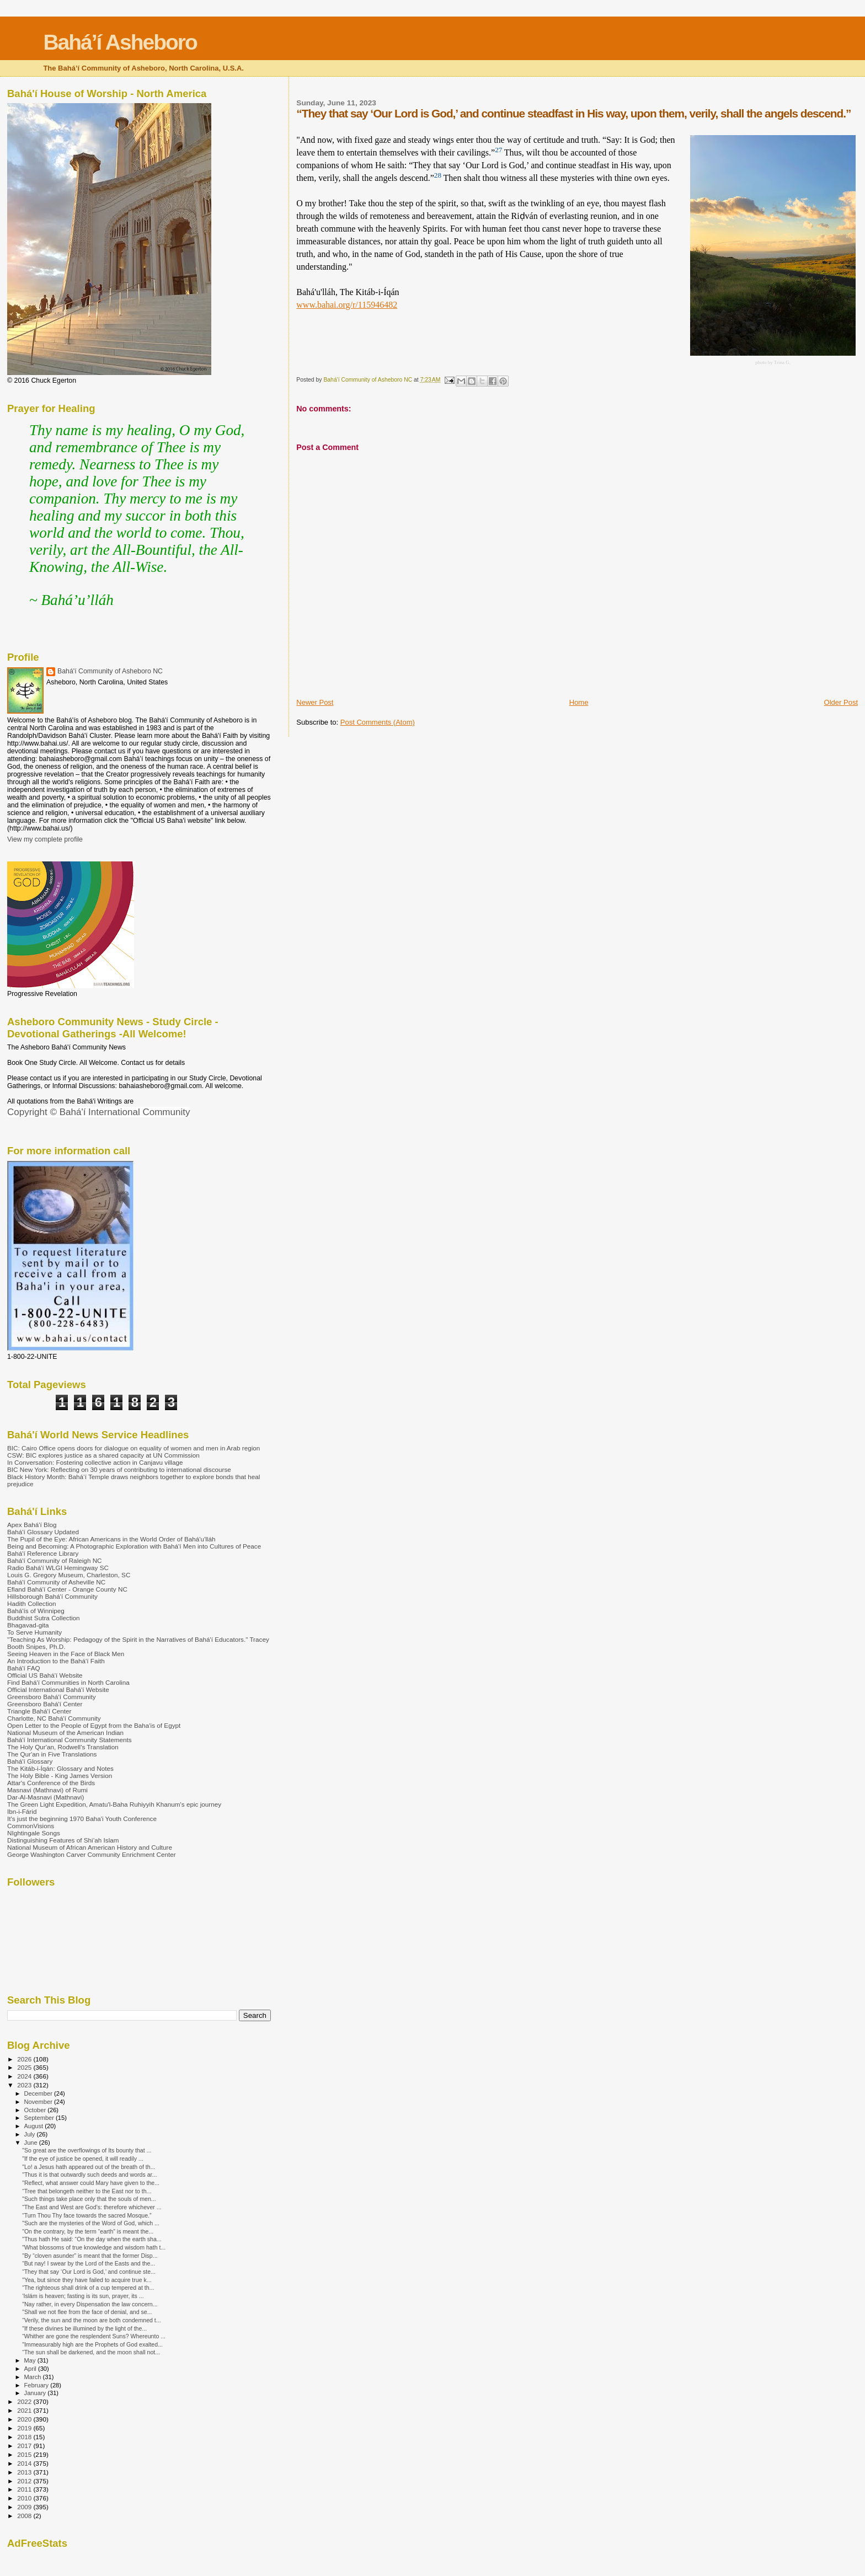 The height and width of the screenshot is (2576, 865). I want to click on 2010, so click(25, 2498).